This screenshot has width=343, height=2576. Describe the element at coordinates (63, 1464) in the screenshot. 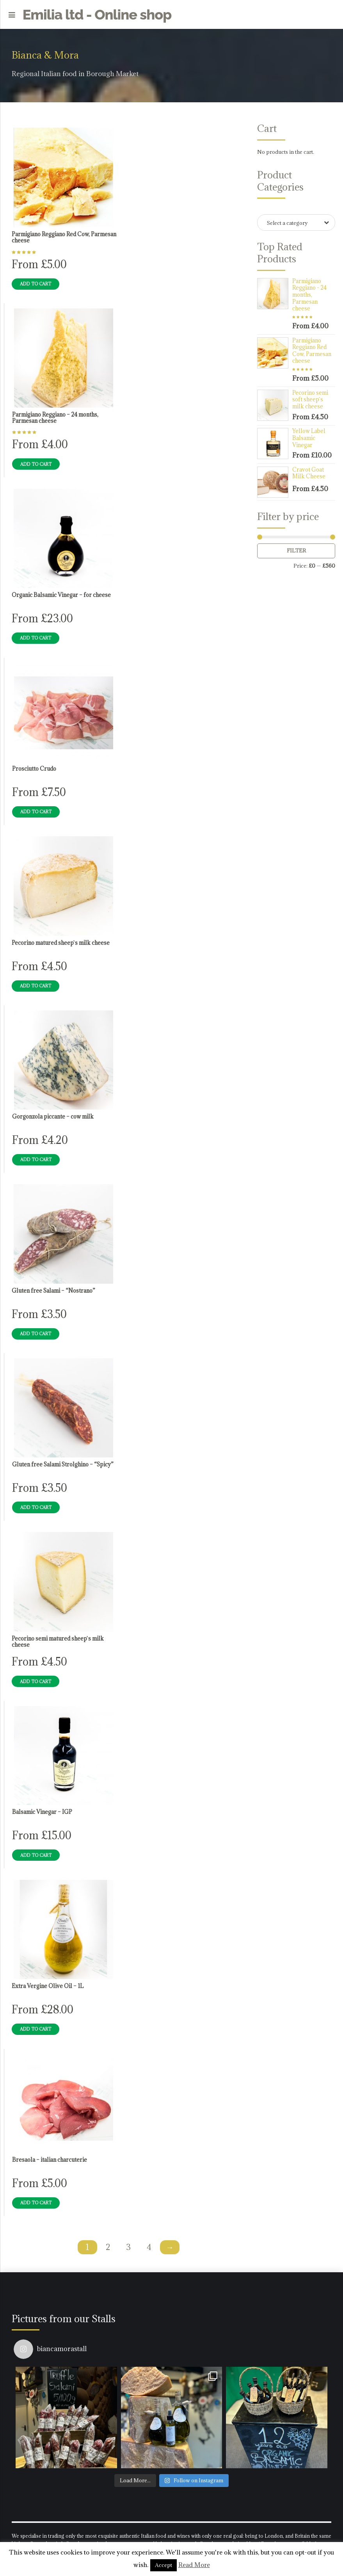

I see `Gluten free Salami Strolghino – “Spicy”` at that location.